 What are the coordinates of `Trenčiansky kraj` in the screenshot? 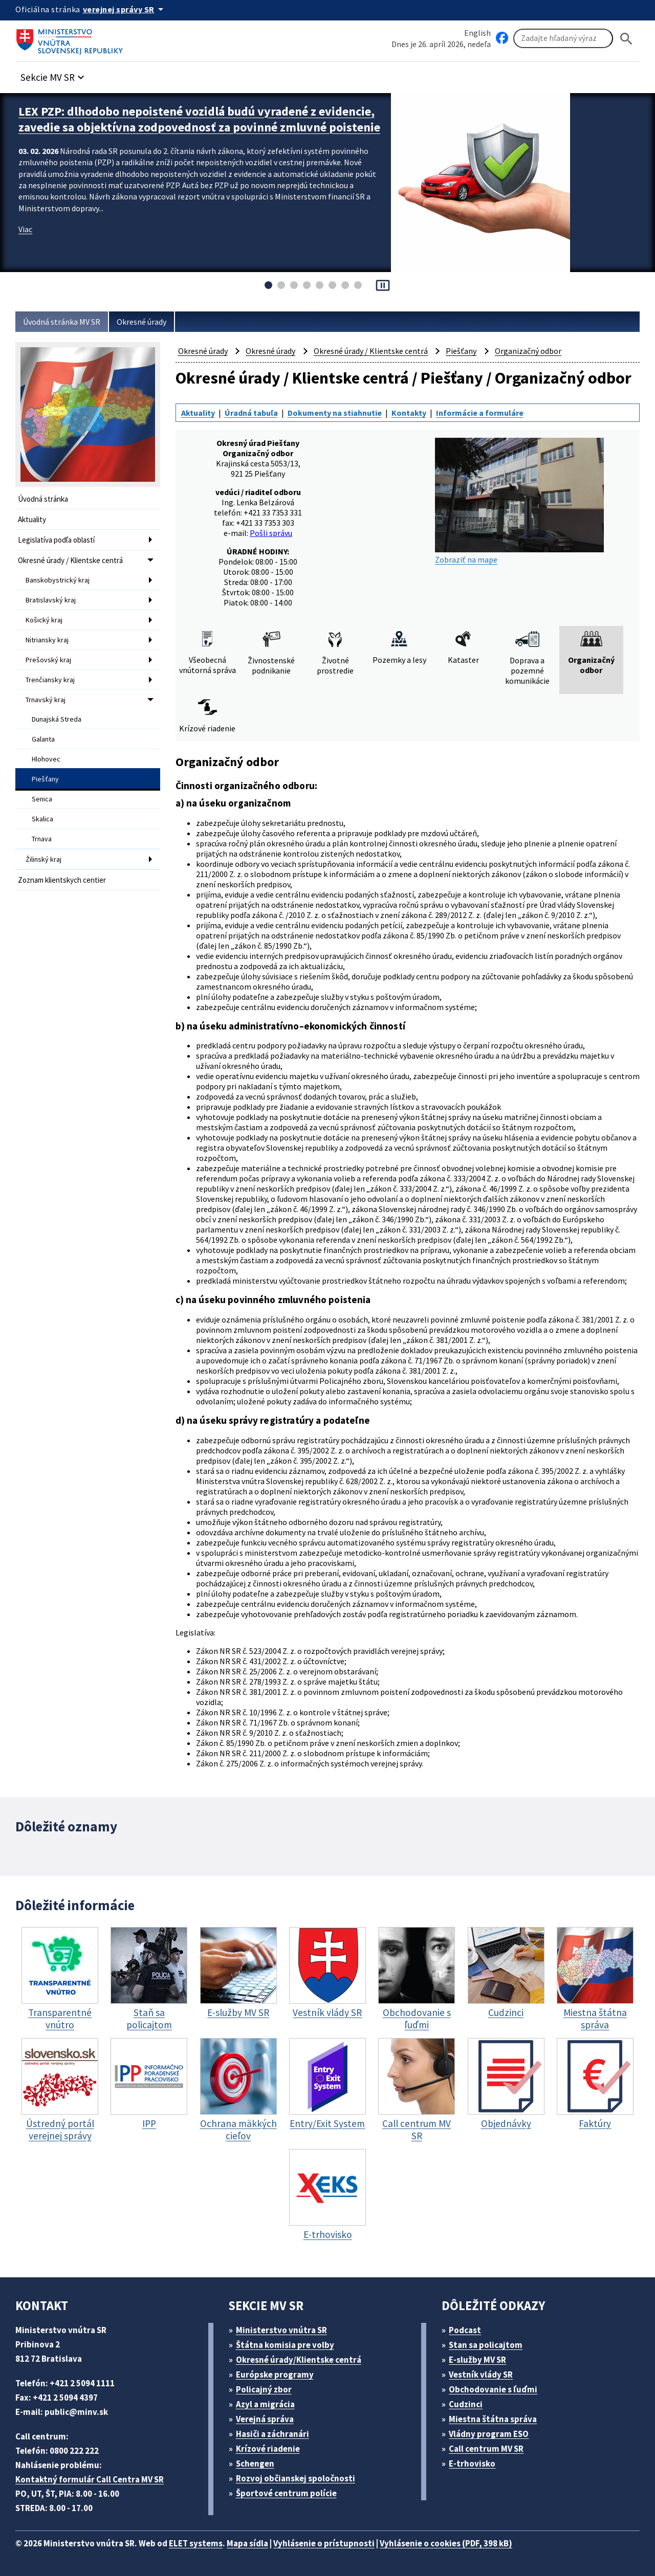 It's located at (50, 679).